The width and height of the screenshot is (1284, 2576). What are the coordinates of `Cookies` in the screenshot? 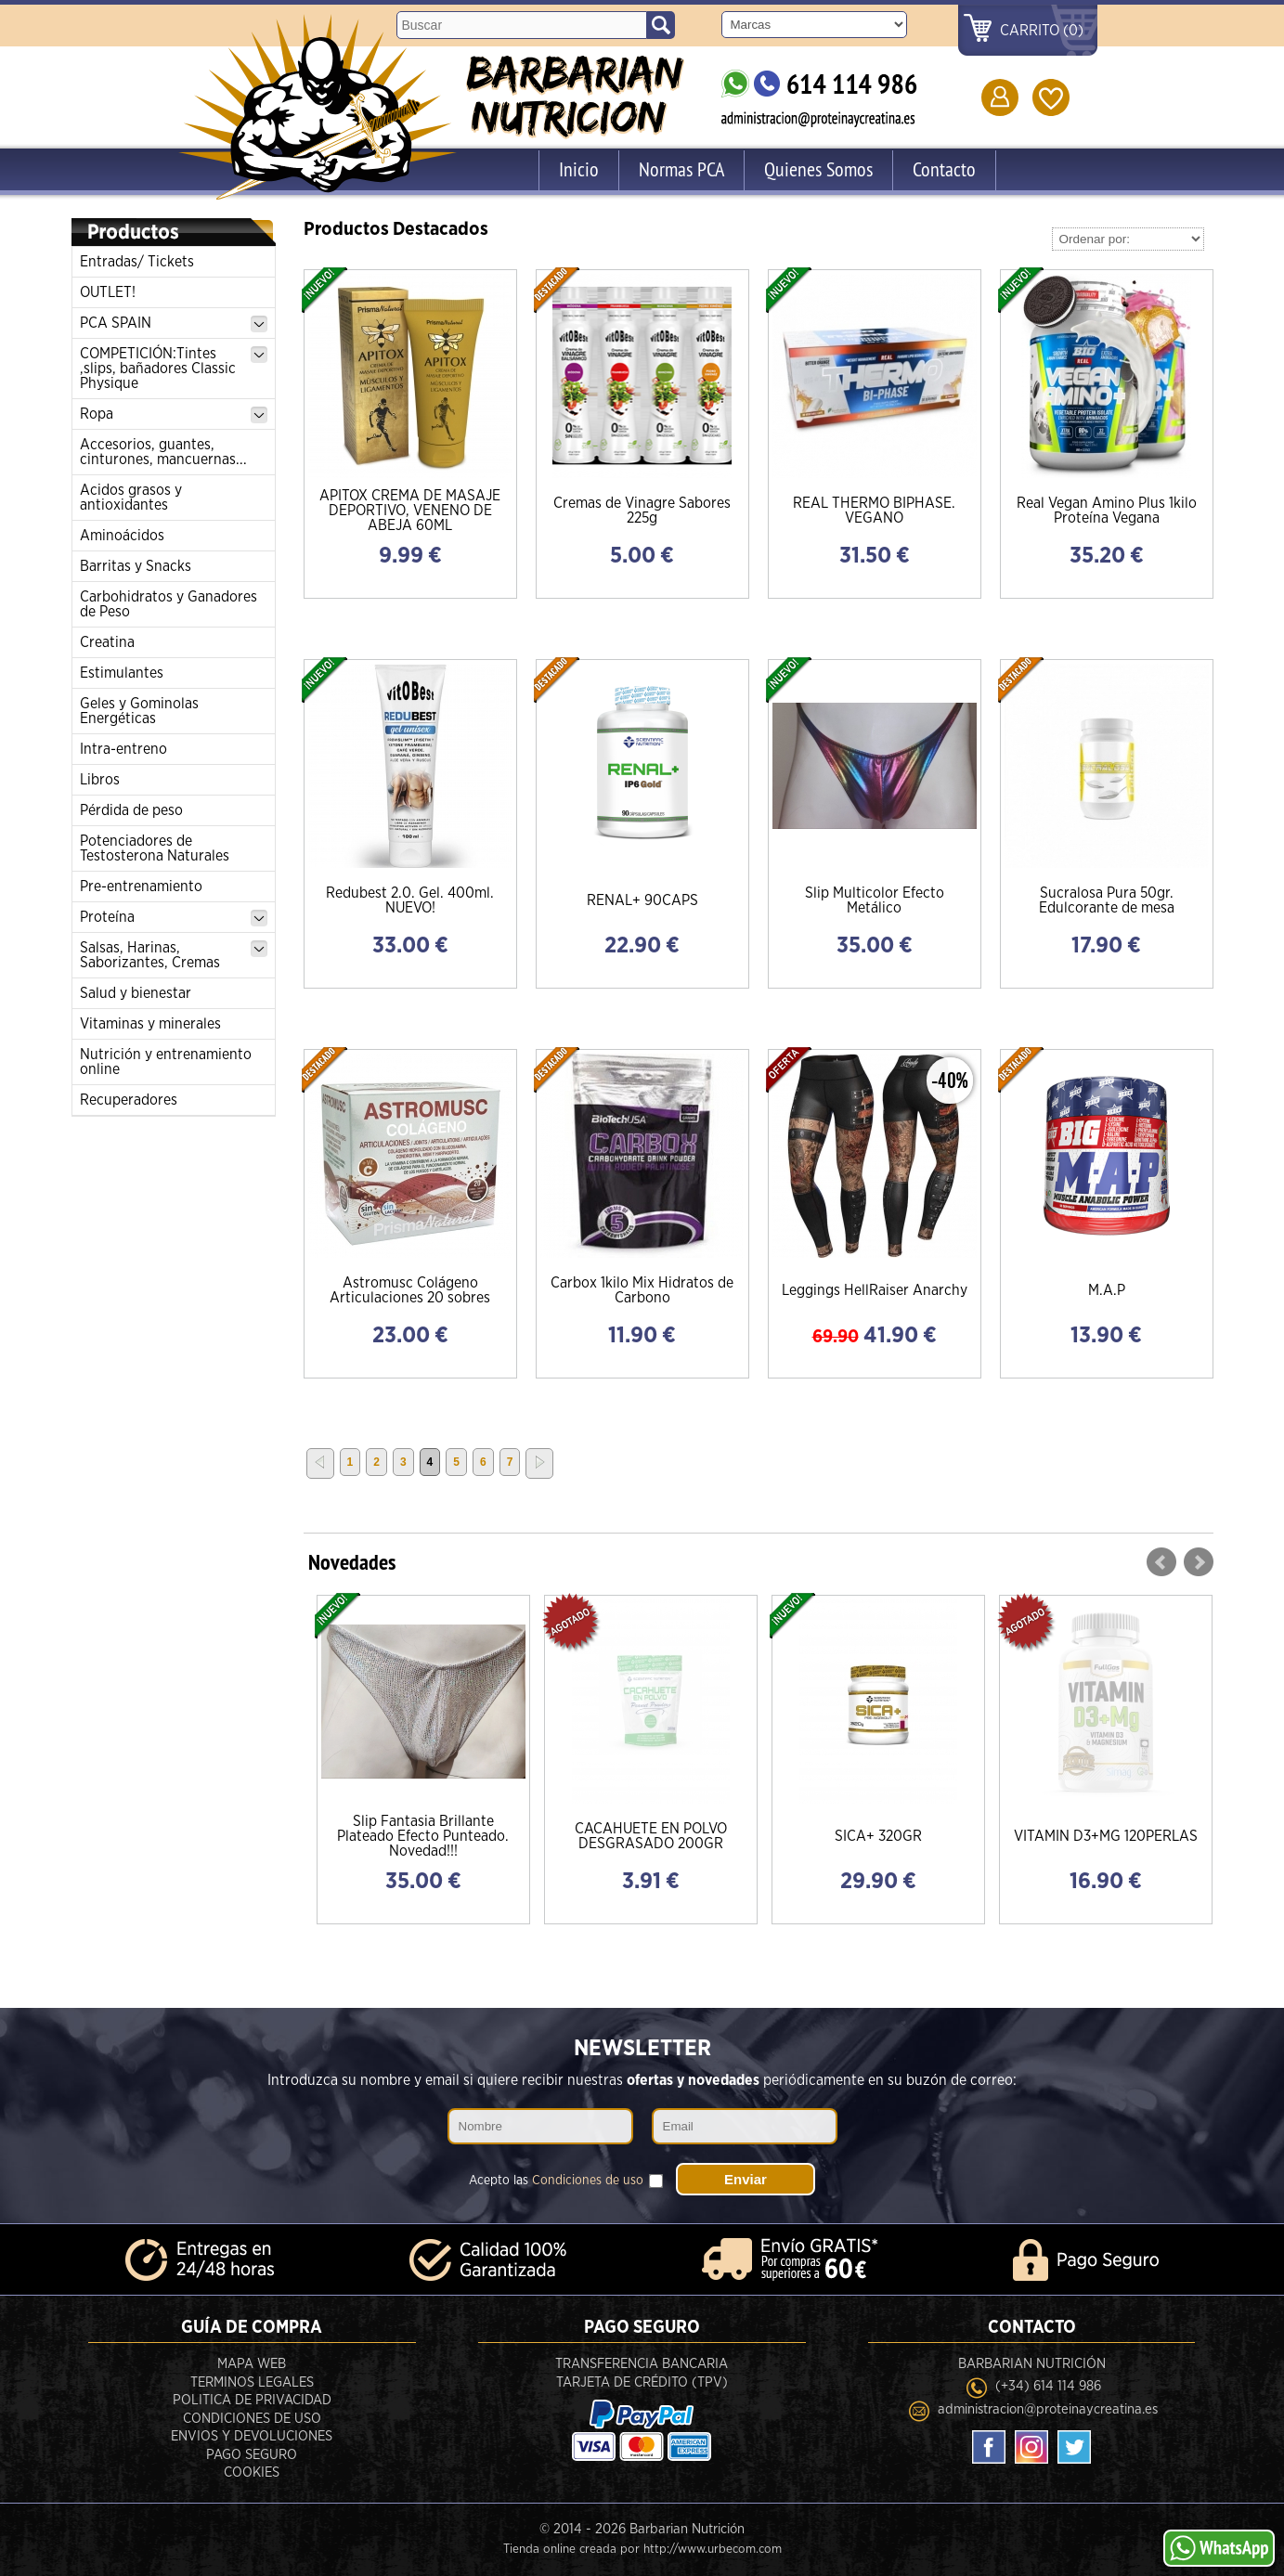 It's located at (251, 2472).